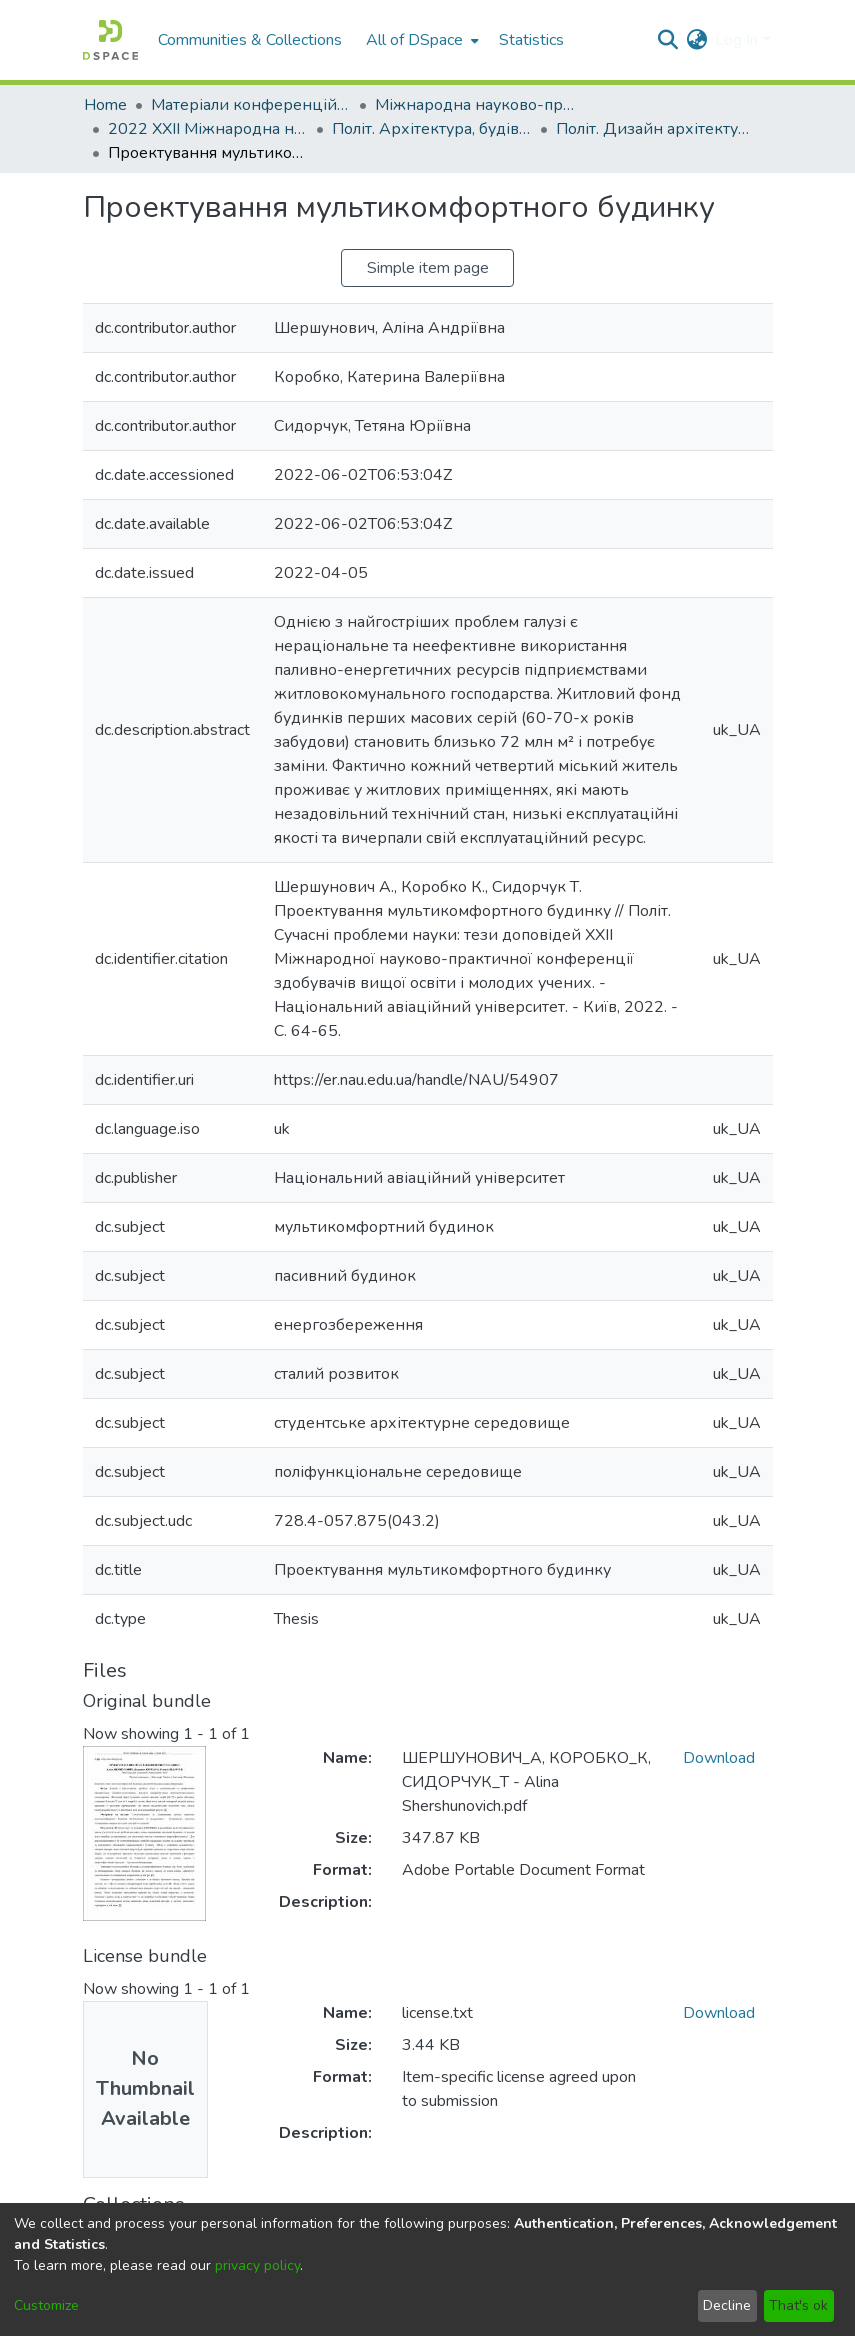 Image resolution: width=855 pixels, height=2336 pixels. Describe the element at coordinates (105, 105) in the screenshot. I see `Home` at that location.